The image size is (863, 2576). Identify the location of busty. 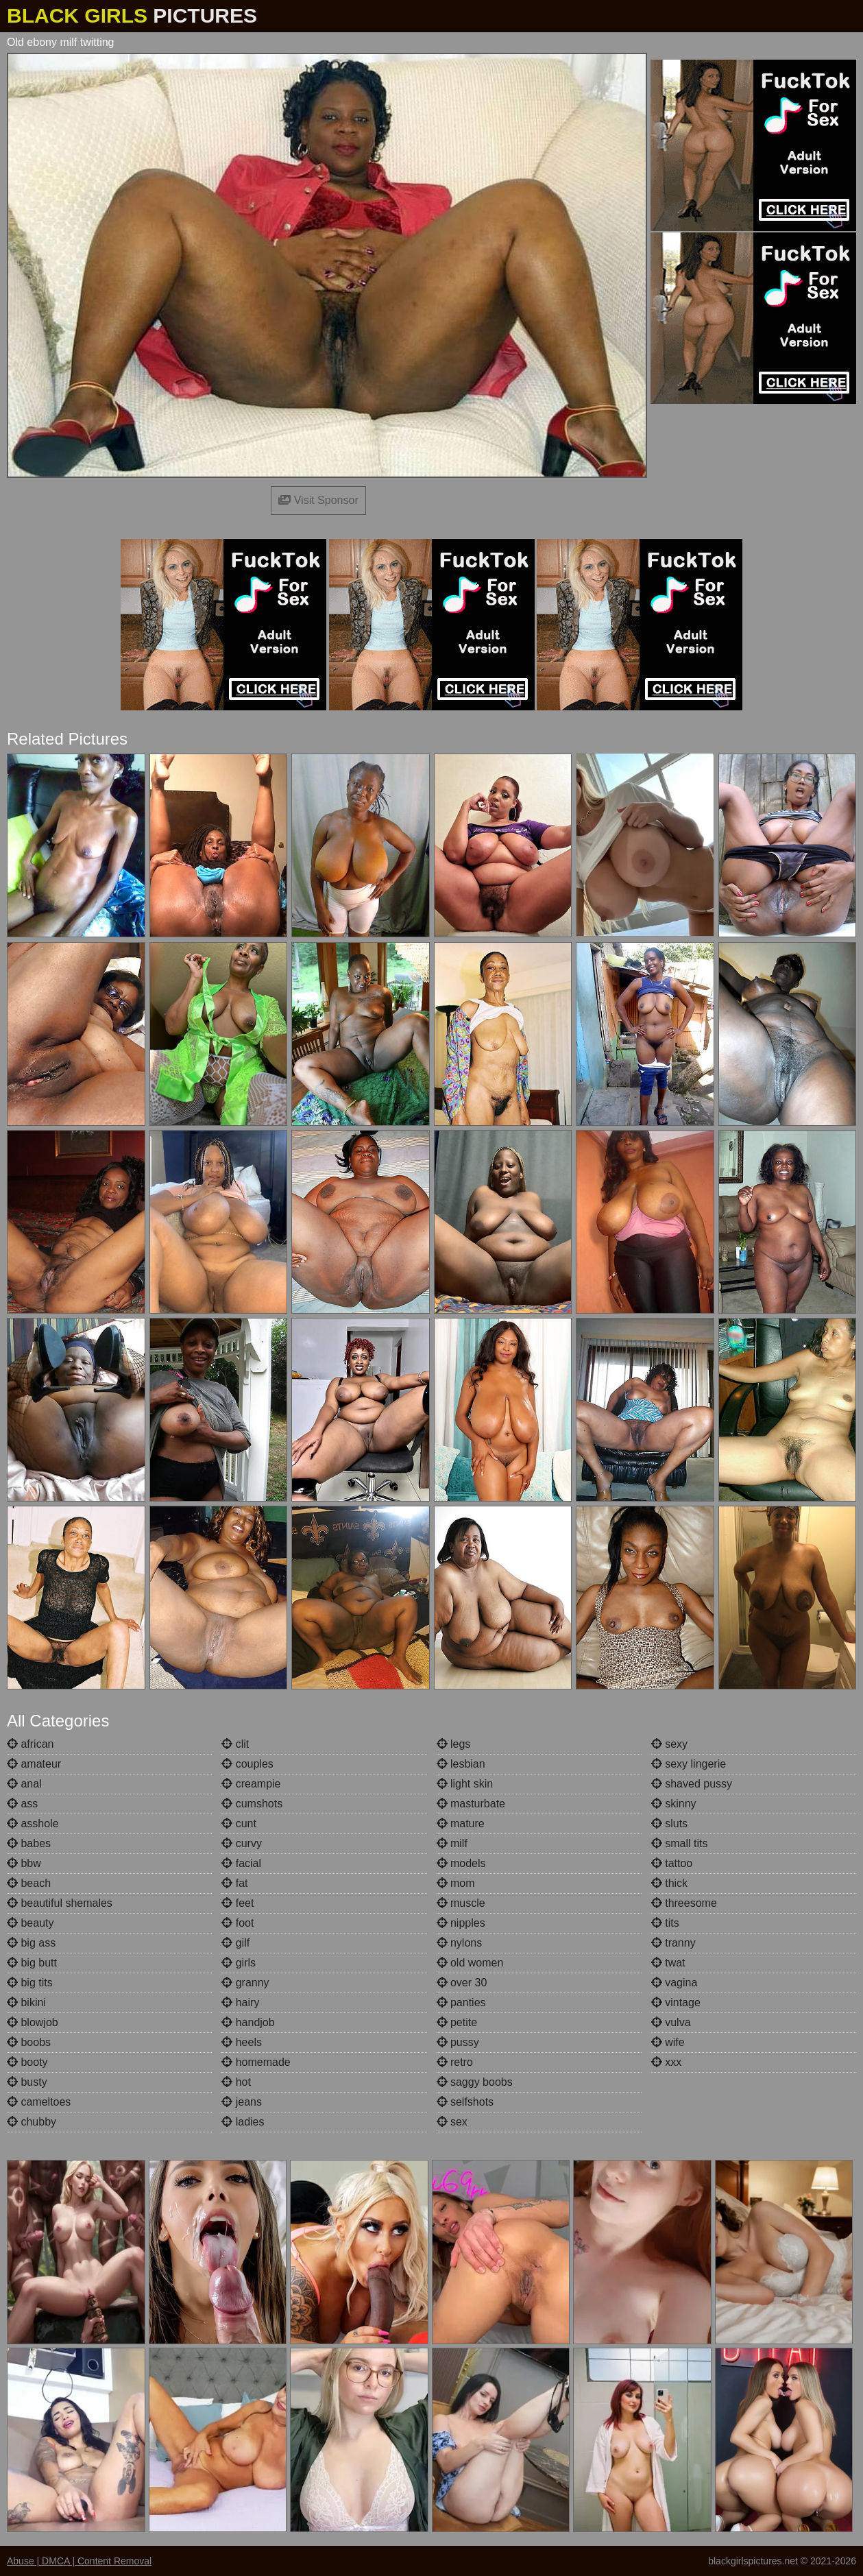
(27, 2082).